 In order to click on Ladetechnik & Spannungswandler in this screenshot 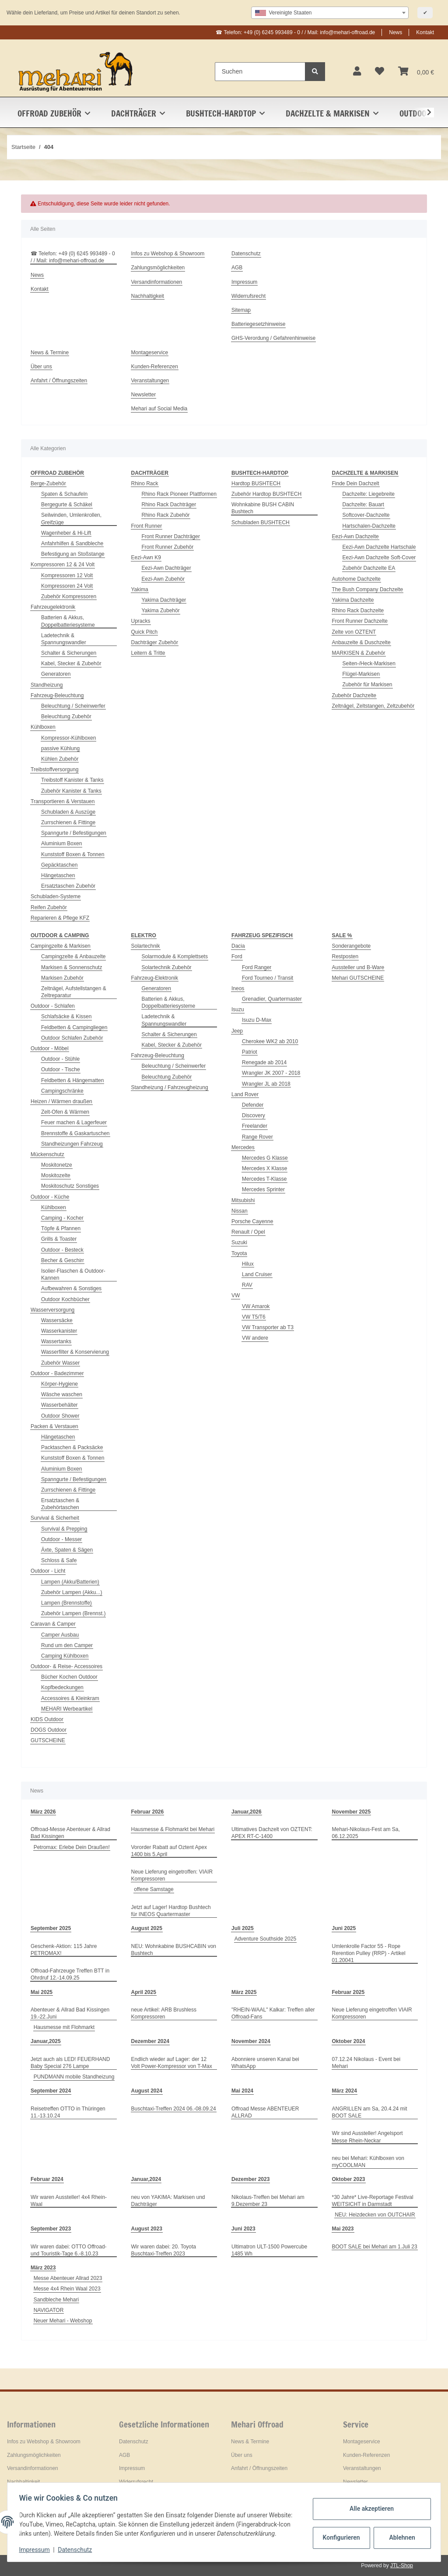, I will do `click(63, 639)`.